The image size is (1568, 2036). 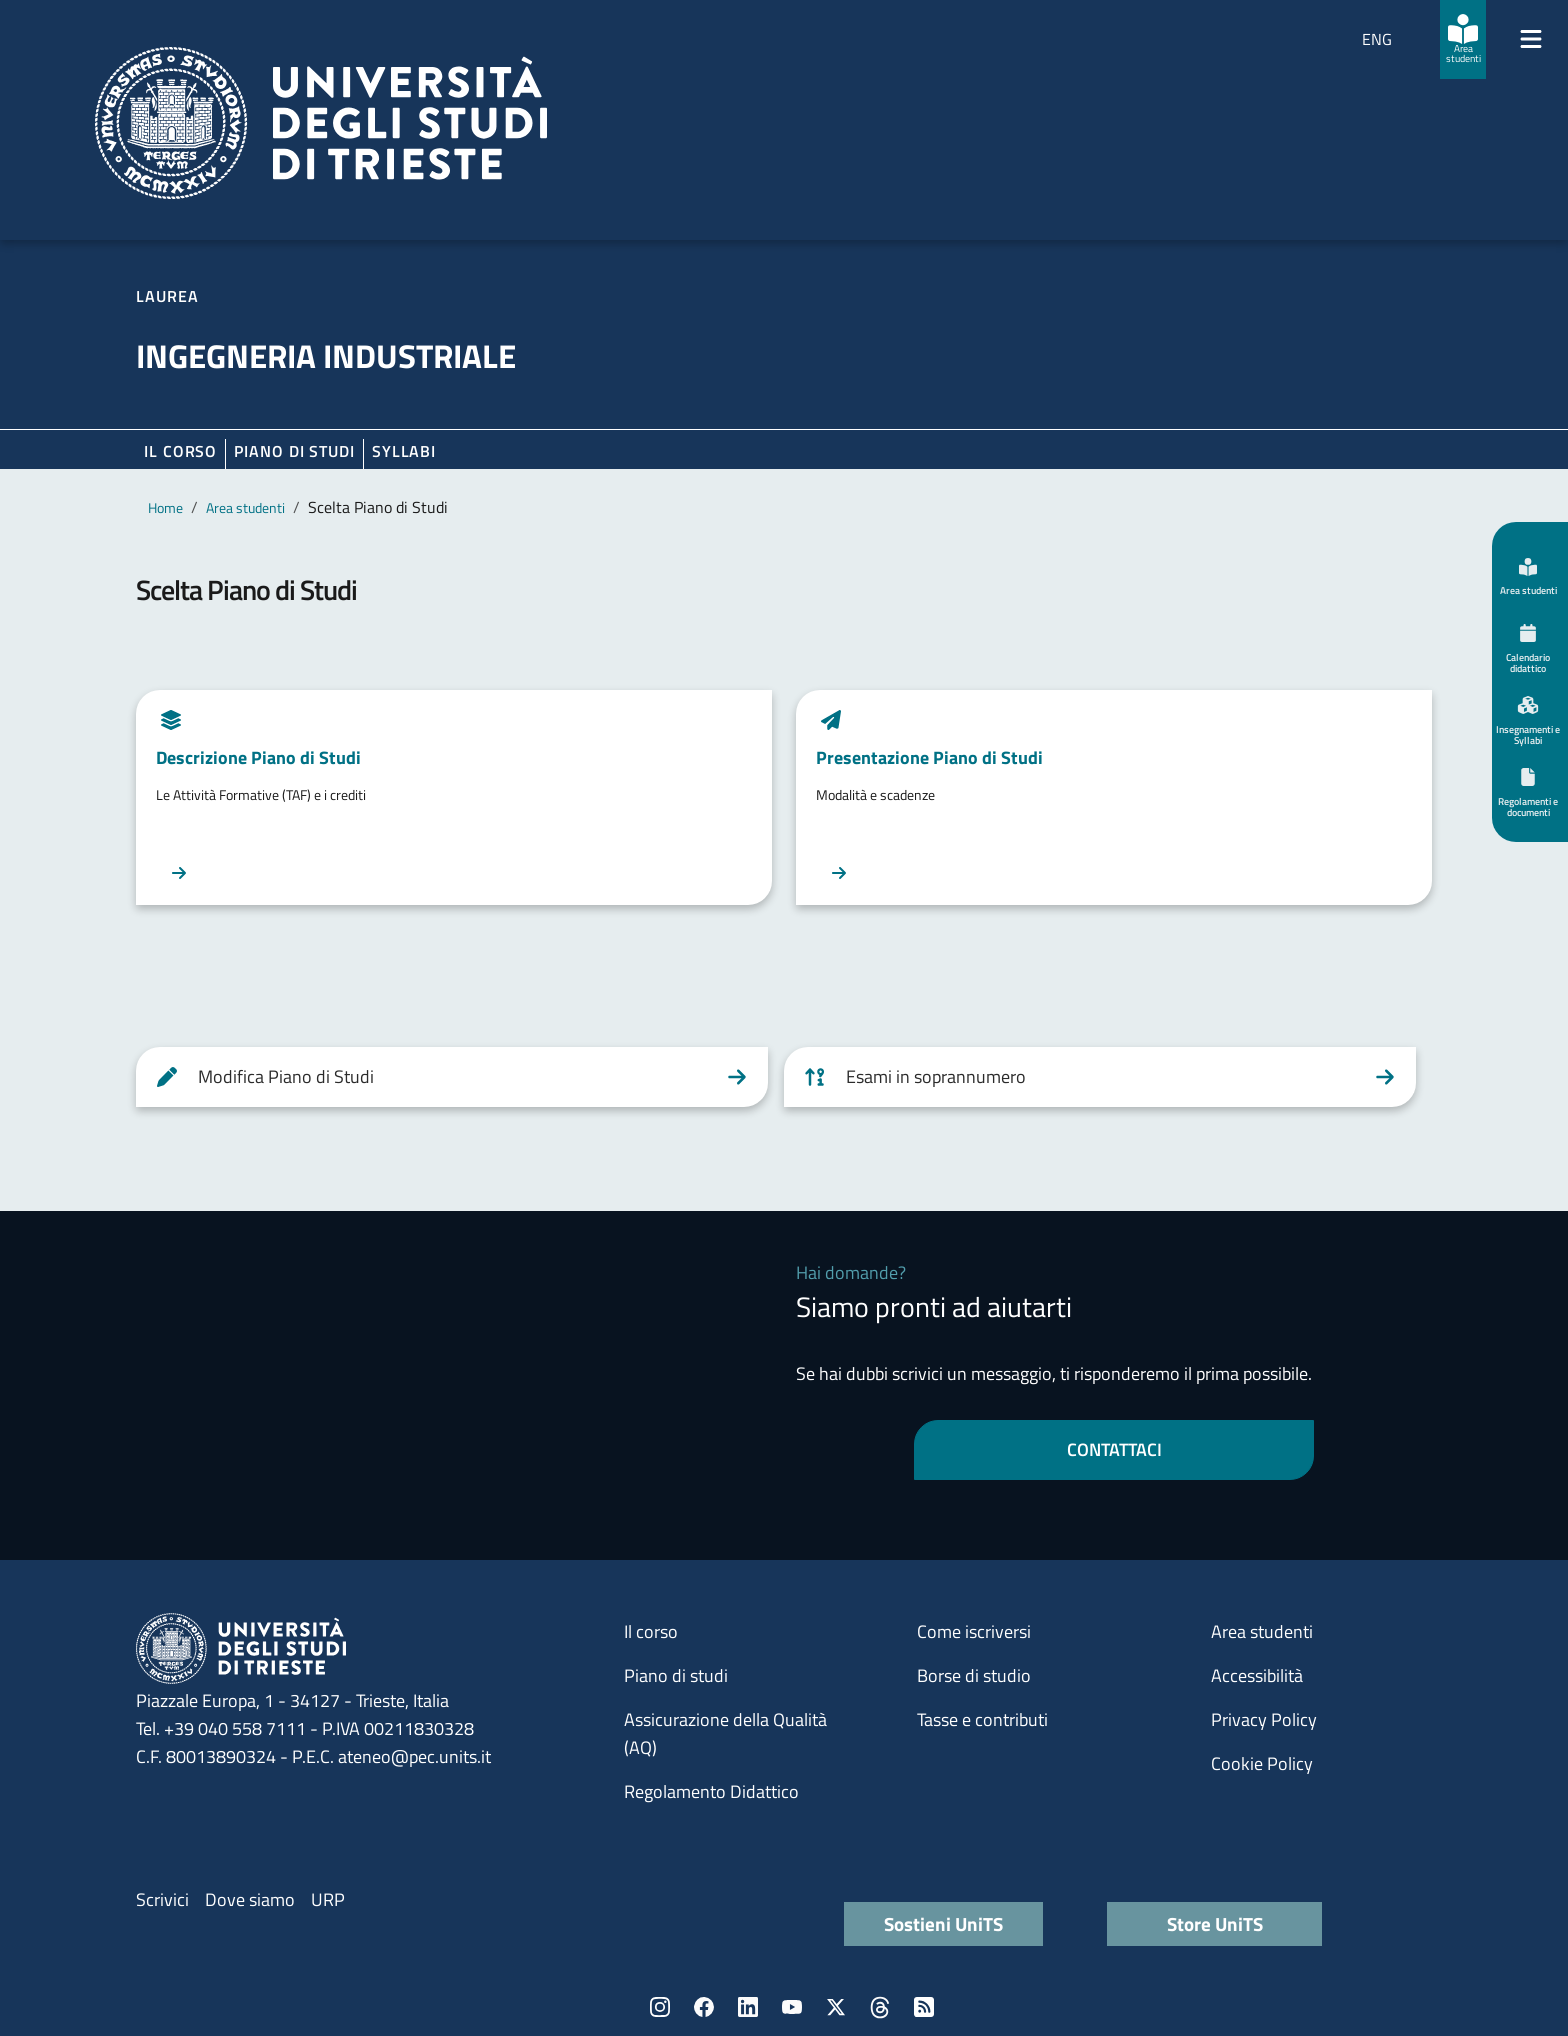 What do you see at coordinates (162, 1899) in the screenshot?
I see `Scrivici` at bounding box center [162, 1899].